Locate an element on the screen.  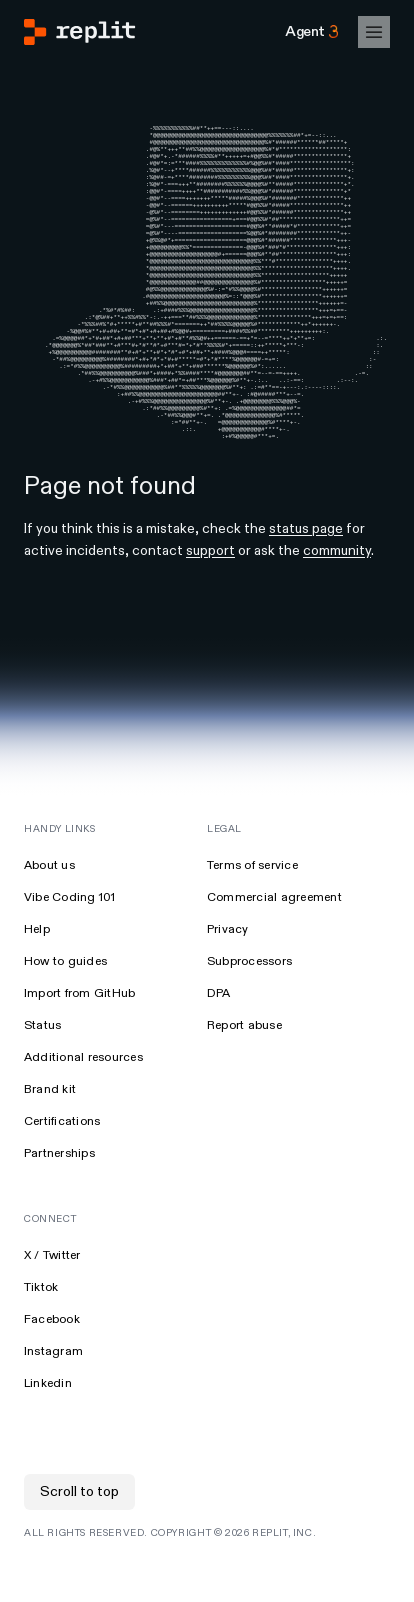
Import from GitHub is located at coordinates (79, 1039).